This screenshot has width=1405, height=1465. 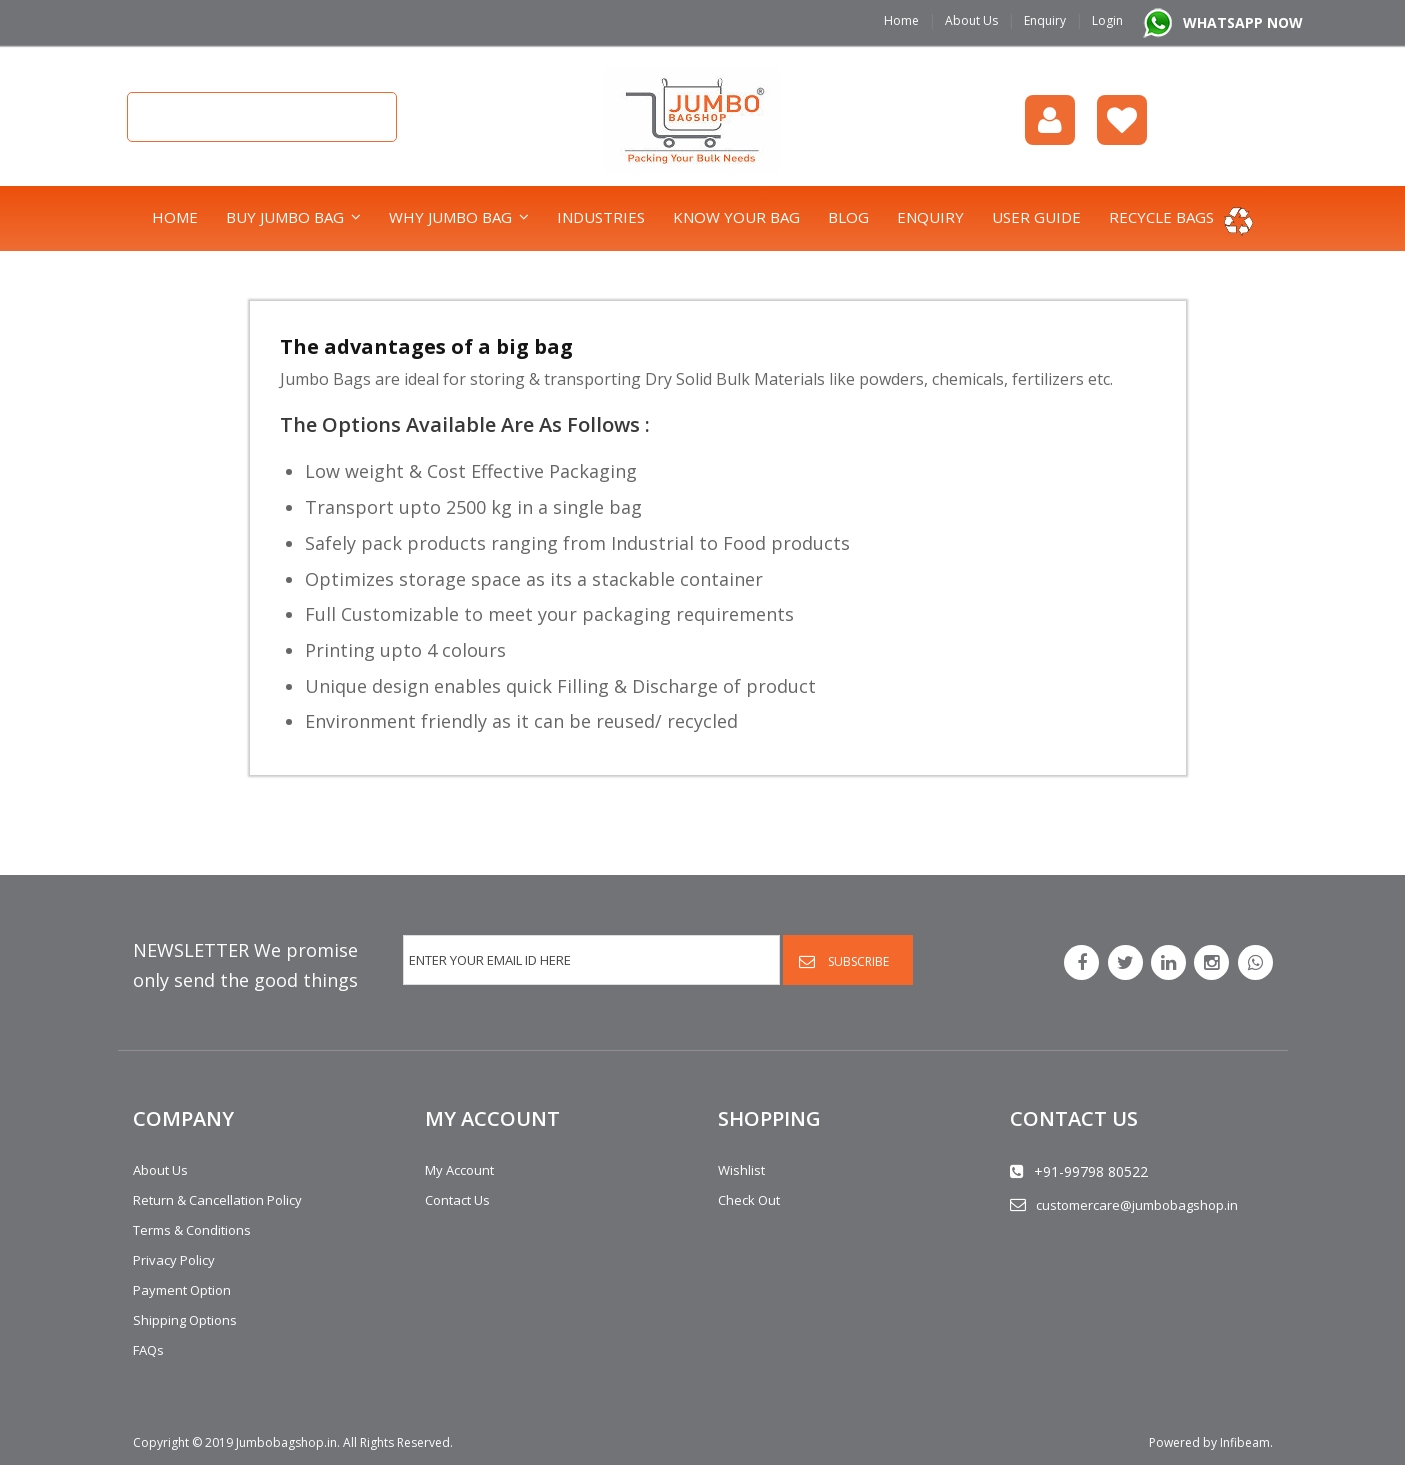 I want to click on About Us, so click(x=971, y=20).